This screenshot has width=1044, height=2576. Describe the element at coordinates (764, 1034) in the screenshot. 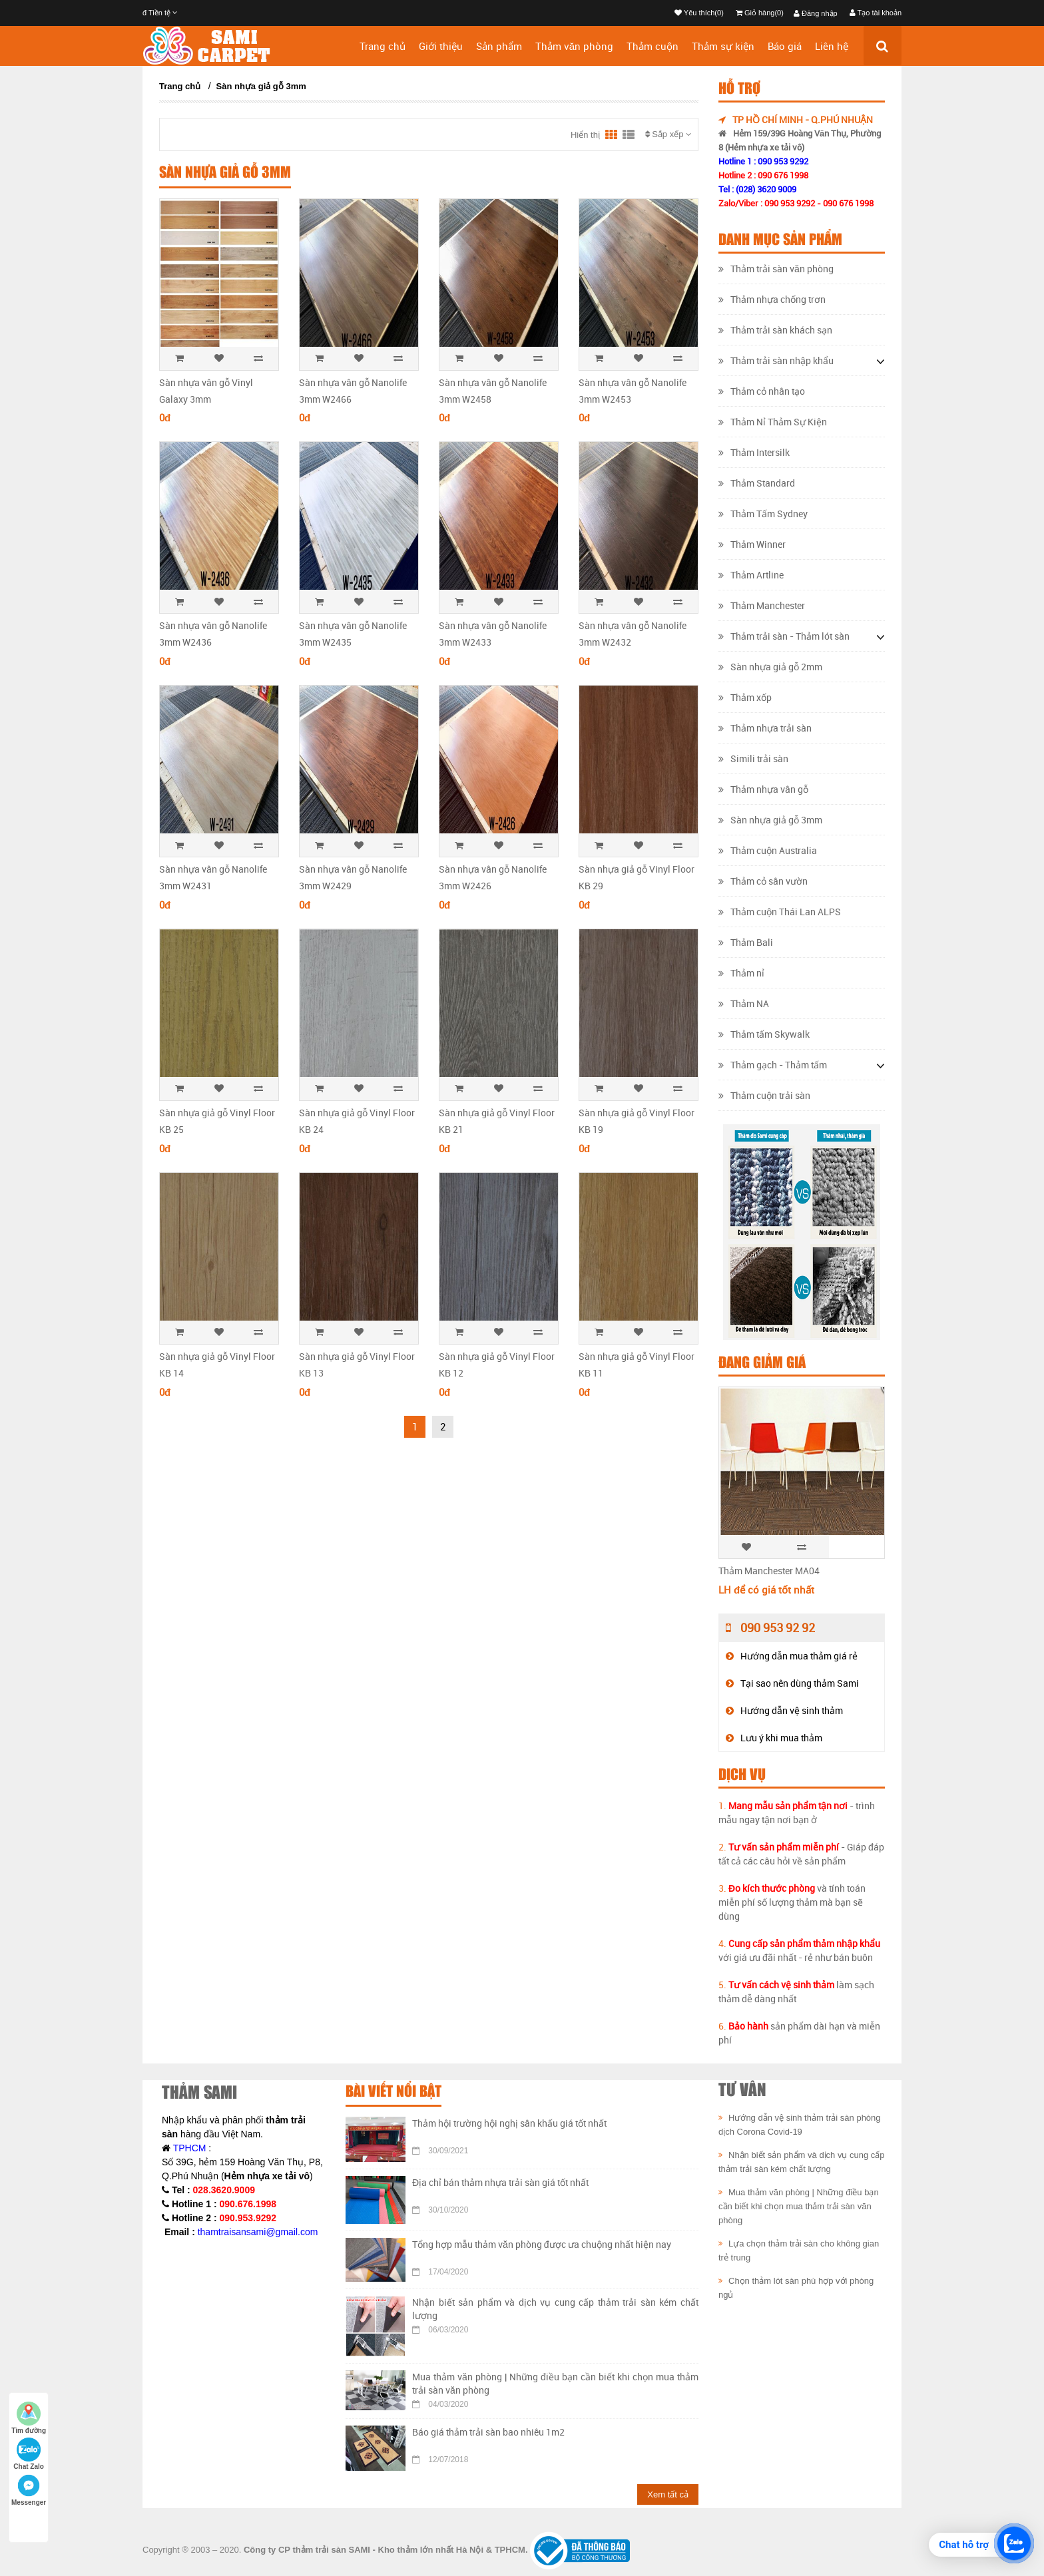

I see `Thảm tấm Skywalk` at that location.